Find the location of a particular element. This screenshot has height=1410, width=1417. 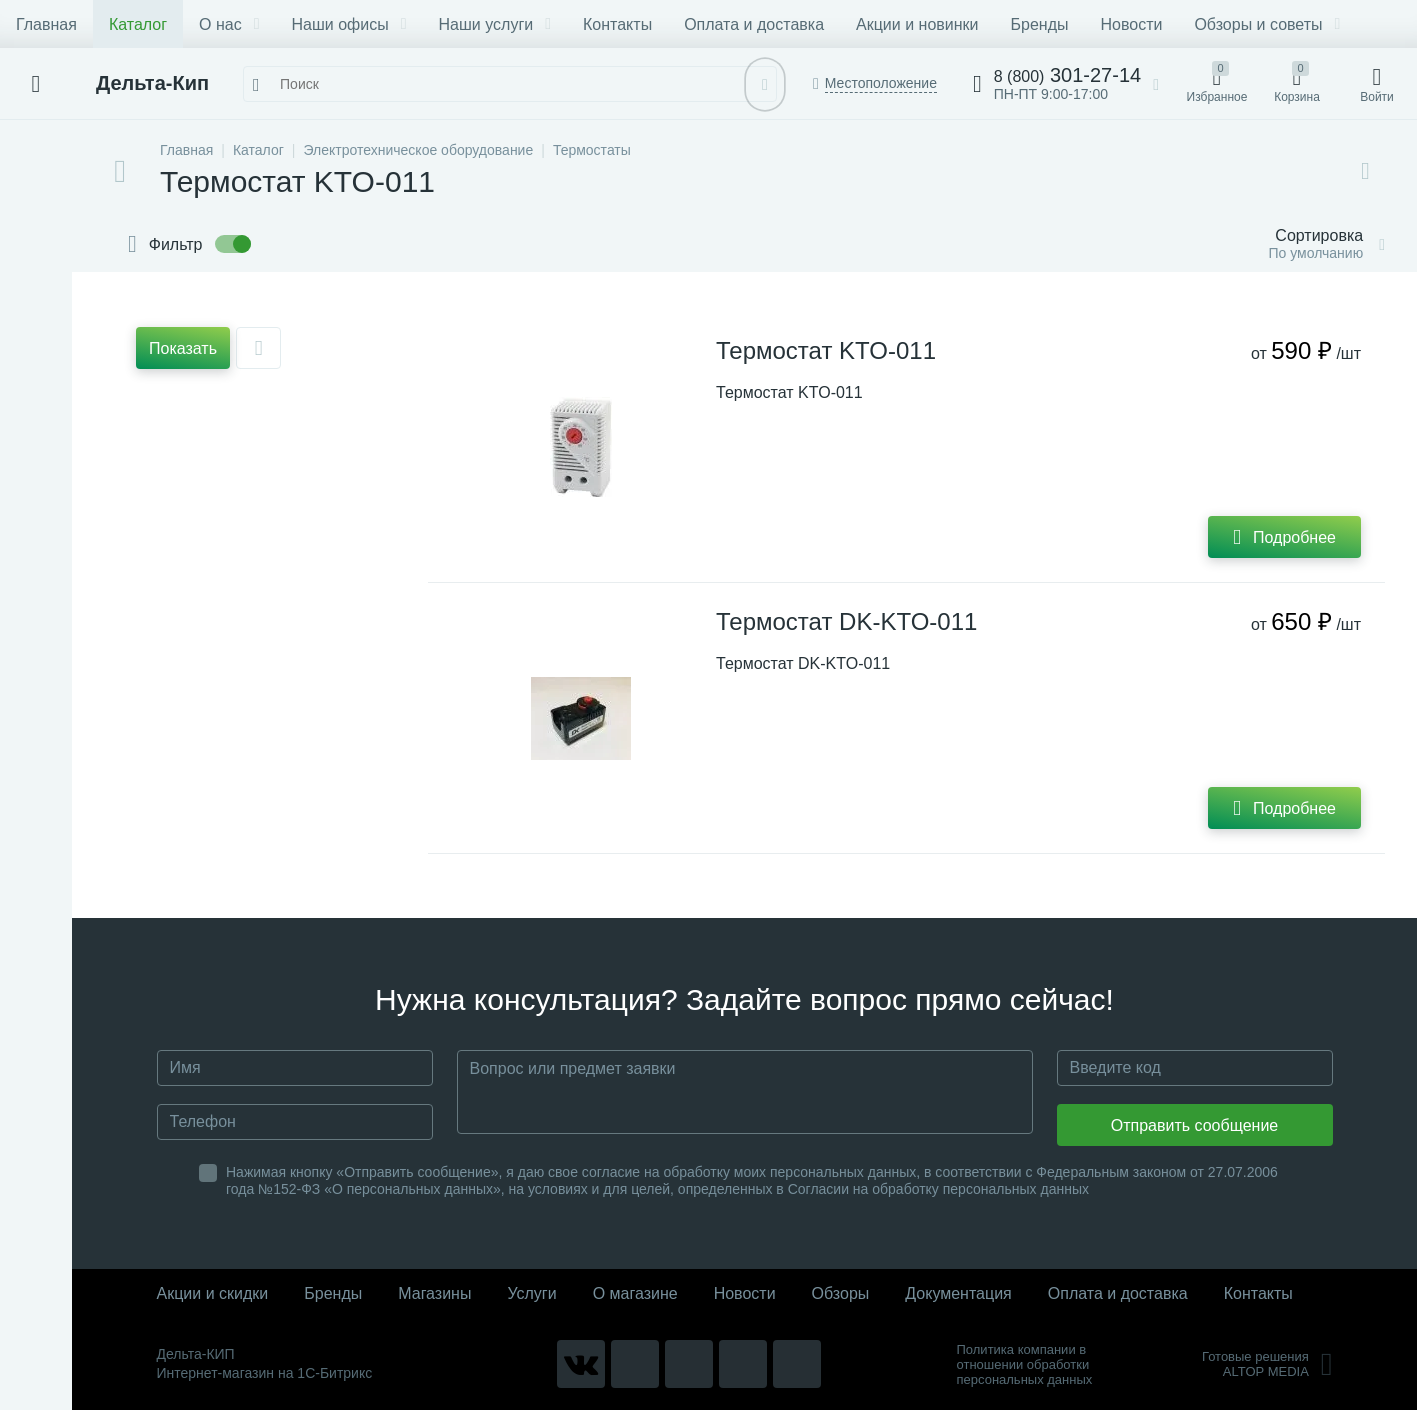

Каталог is located at coordinates (138, 24).